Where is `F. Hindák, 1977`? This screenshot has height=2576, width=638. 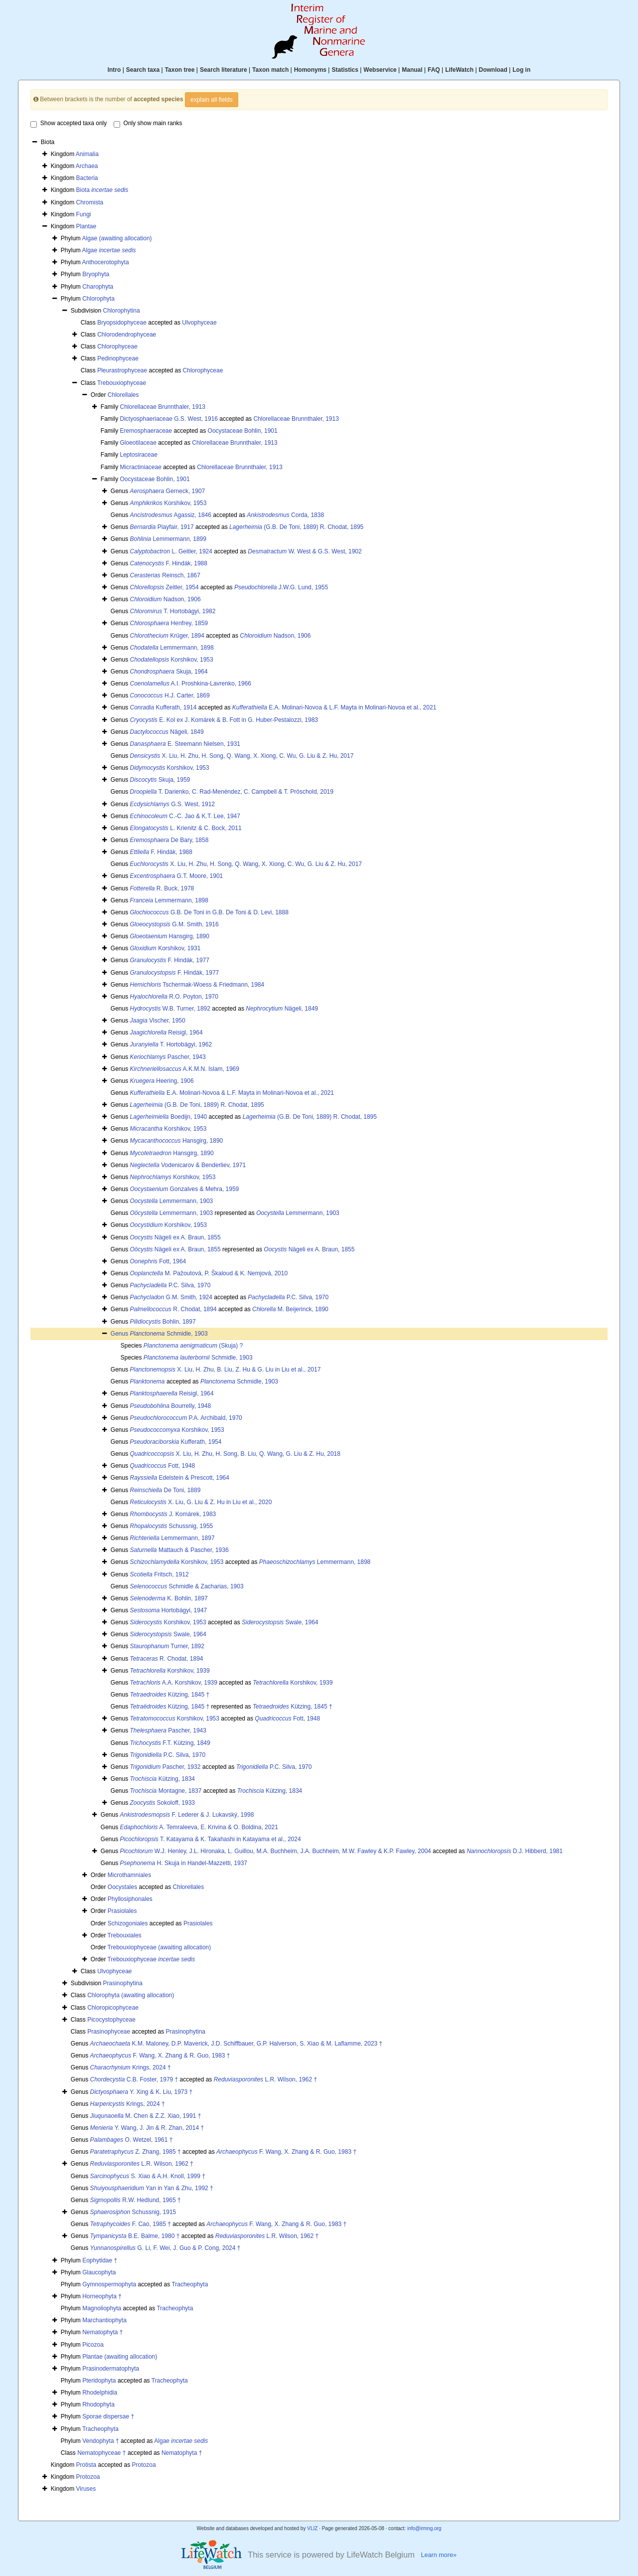 F. Hindák, 1977 is located at coordinates (169, 960).